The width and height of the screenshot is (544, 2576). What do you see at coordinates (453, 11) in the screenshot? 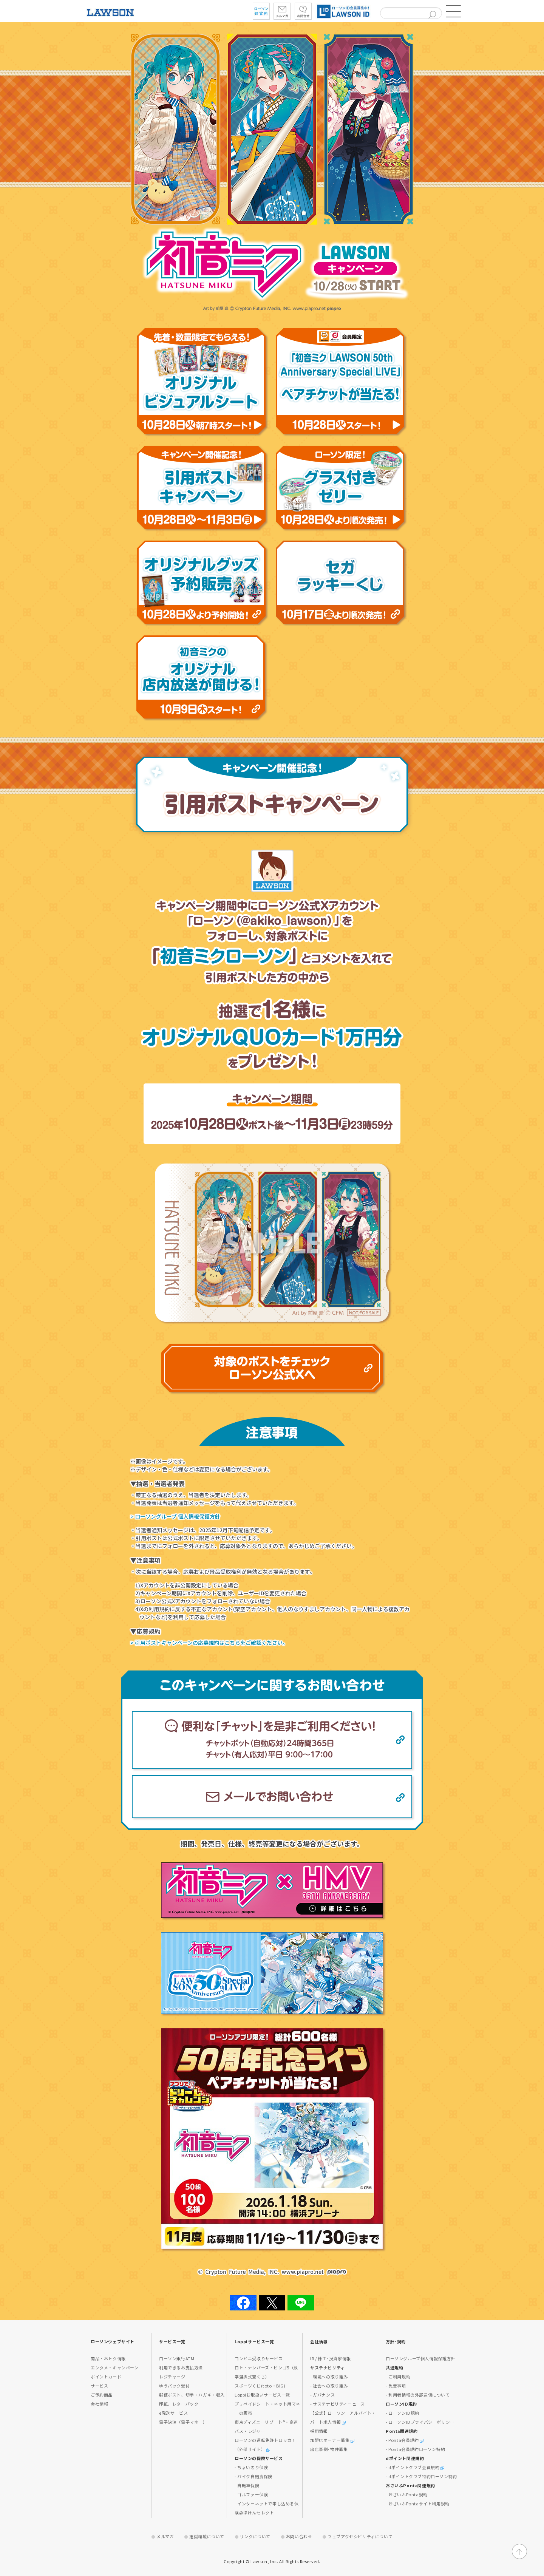
I see `[button]` at bounding box center [453, 11].